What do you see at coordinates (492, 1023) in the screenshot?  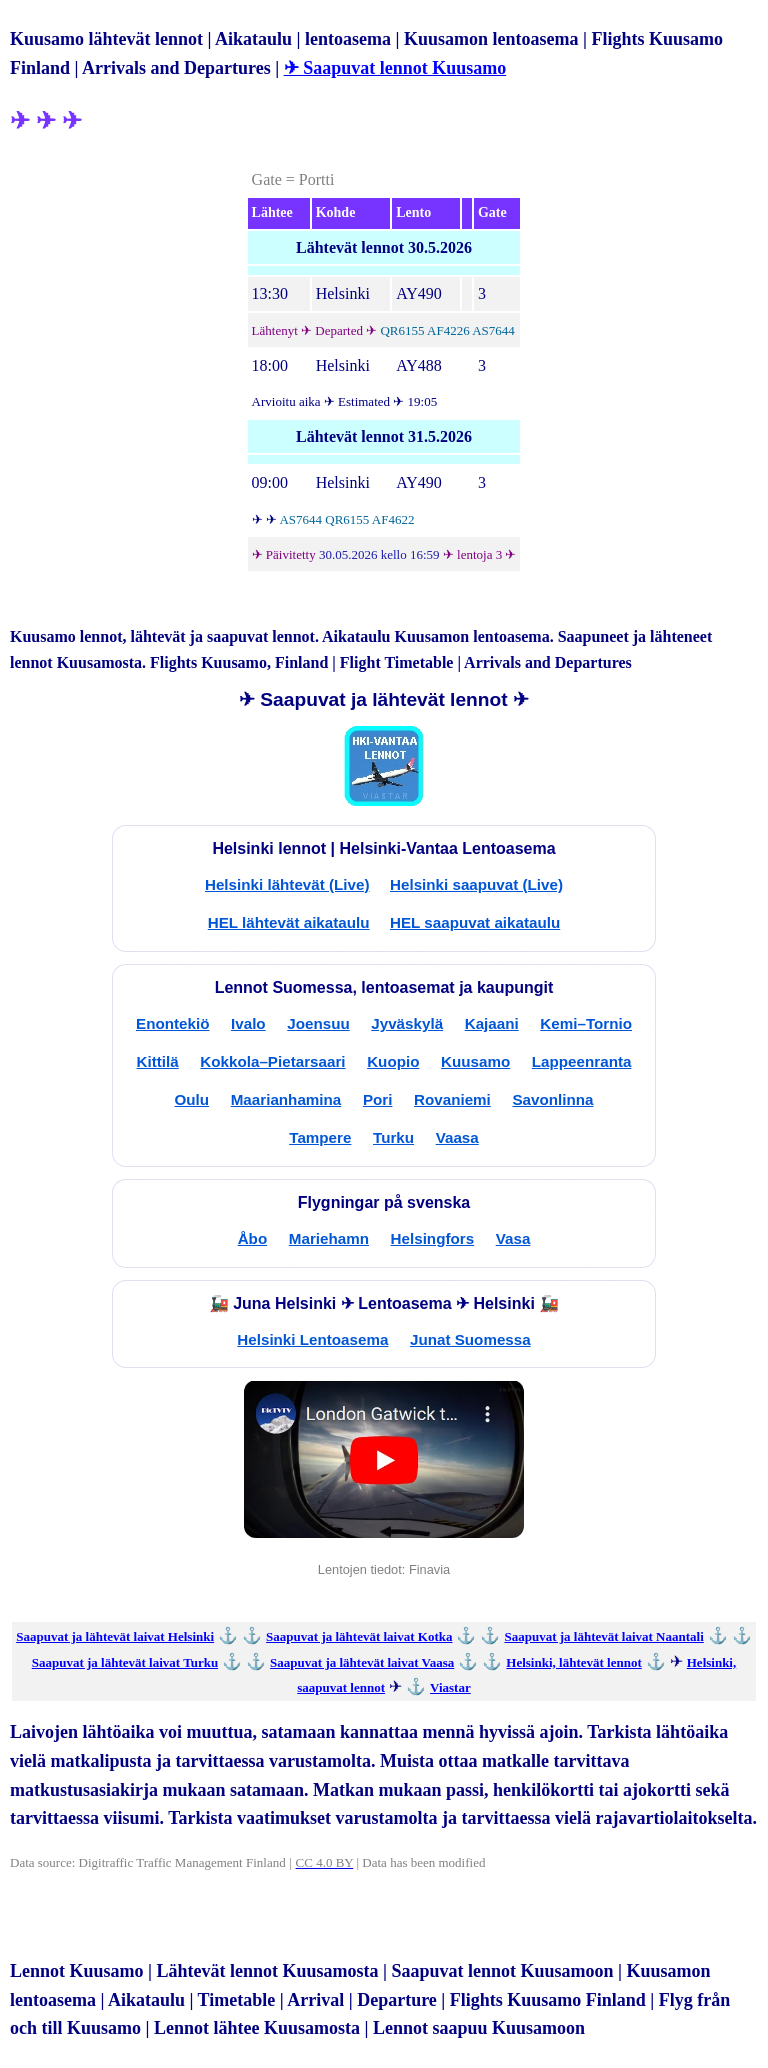 I see `Kajaani` at bounding box center [492, 1023].